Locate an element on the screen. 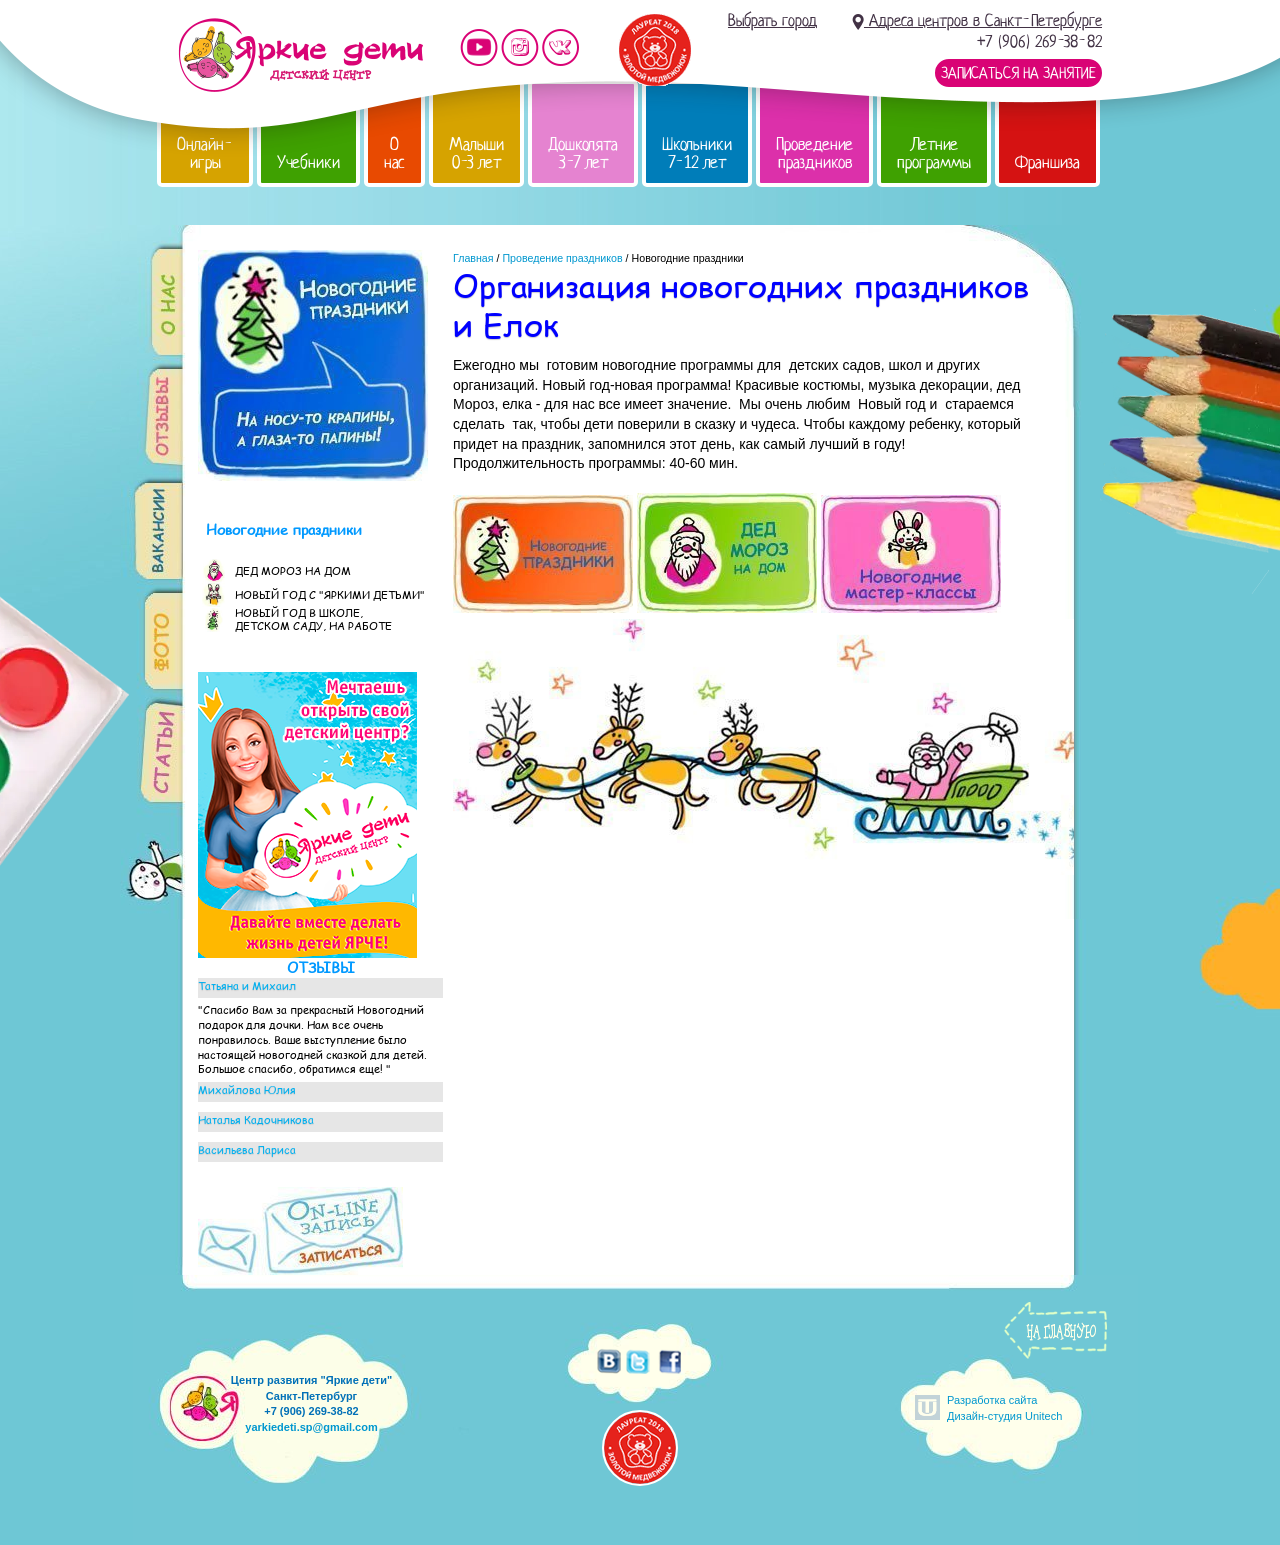 This screenshot has height=1545, width=1280. Проведение праздников is located at coordinates (814, 153).